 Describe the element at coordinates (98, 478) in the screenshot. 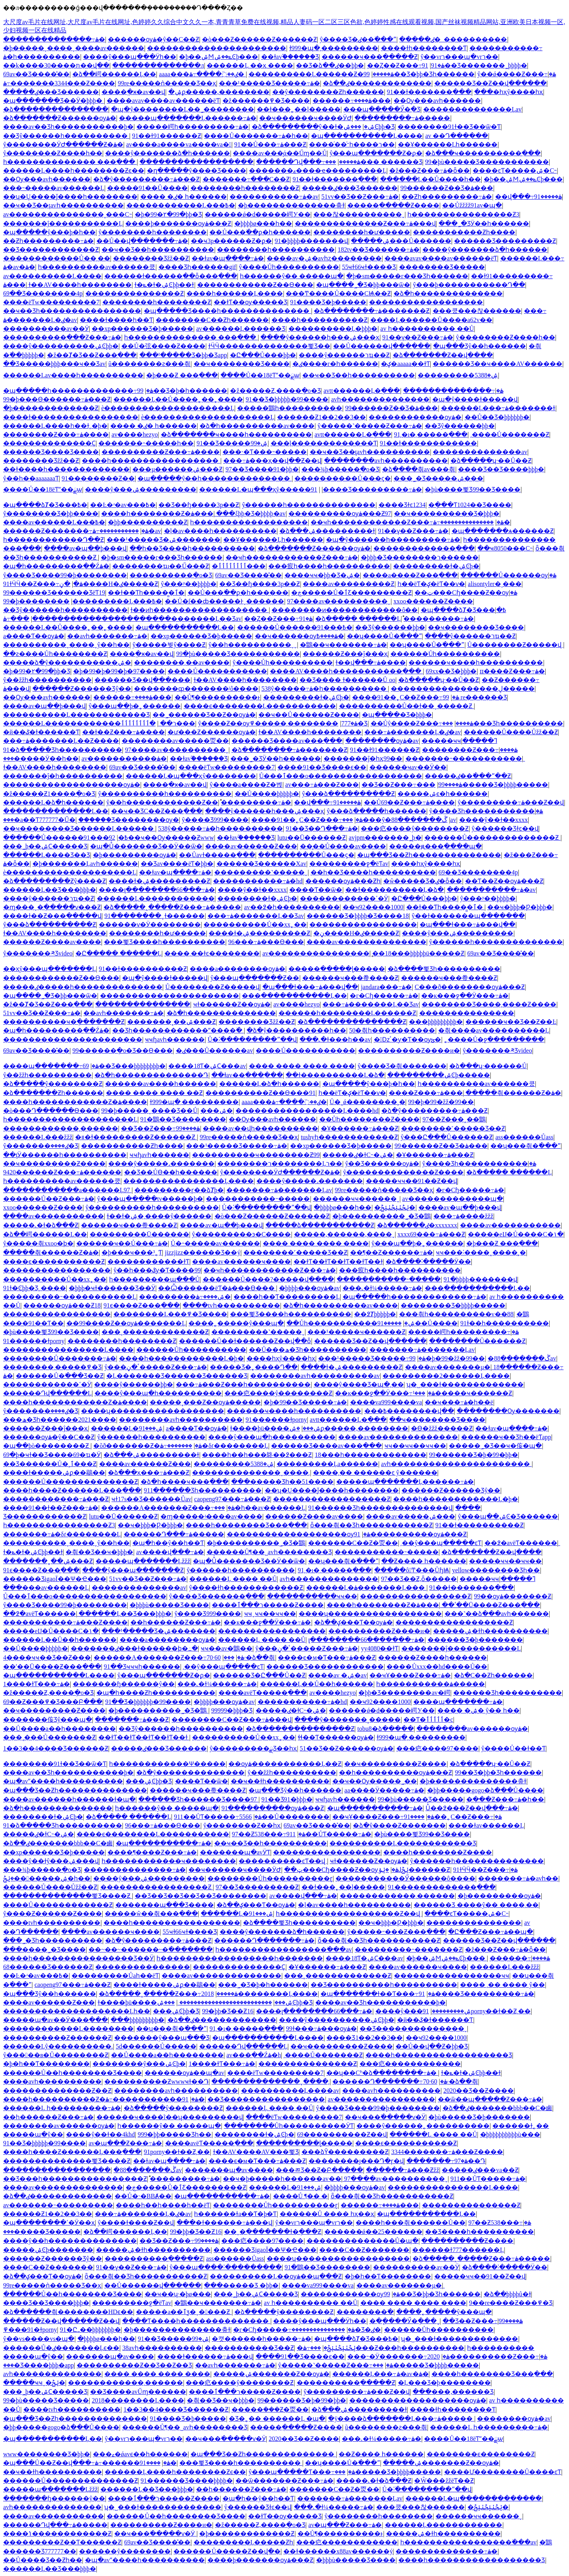

I see `91��������Ƶ��` at that location.